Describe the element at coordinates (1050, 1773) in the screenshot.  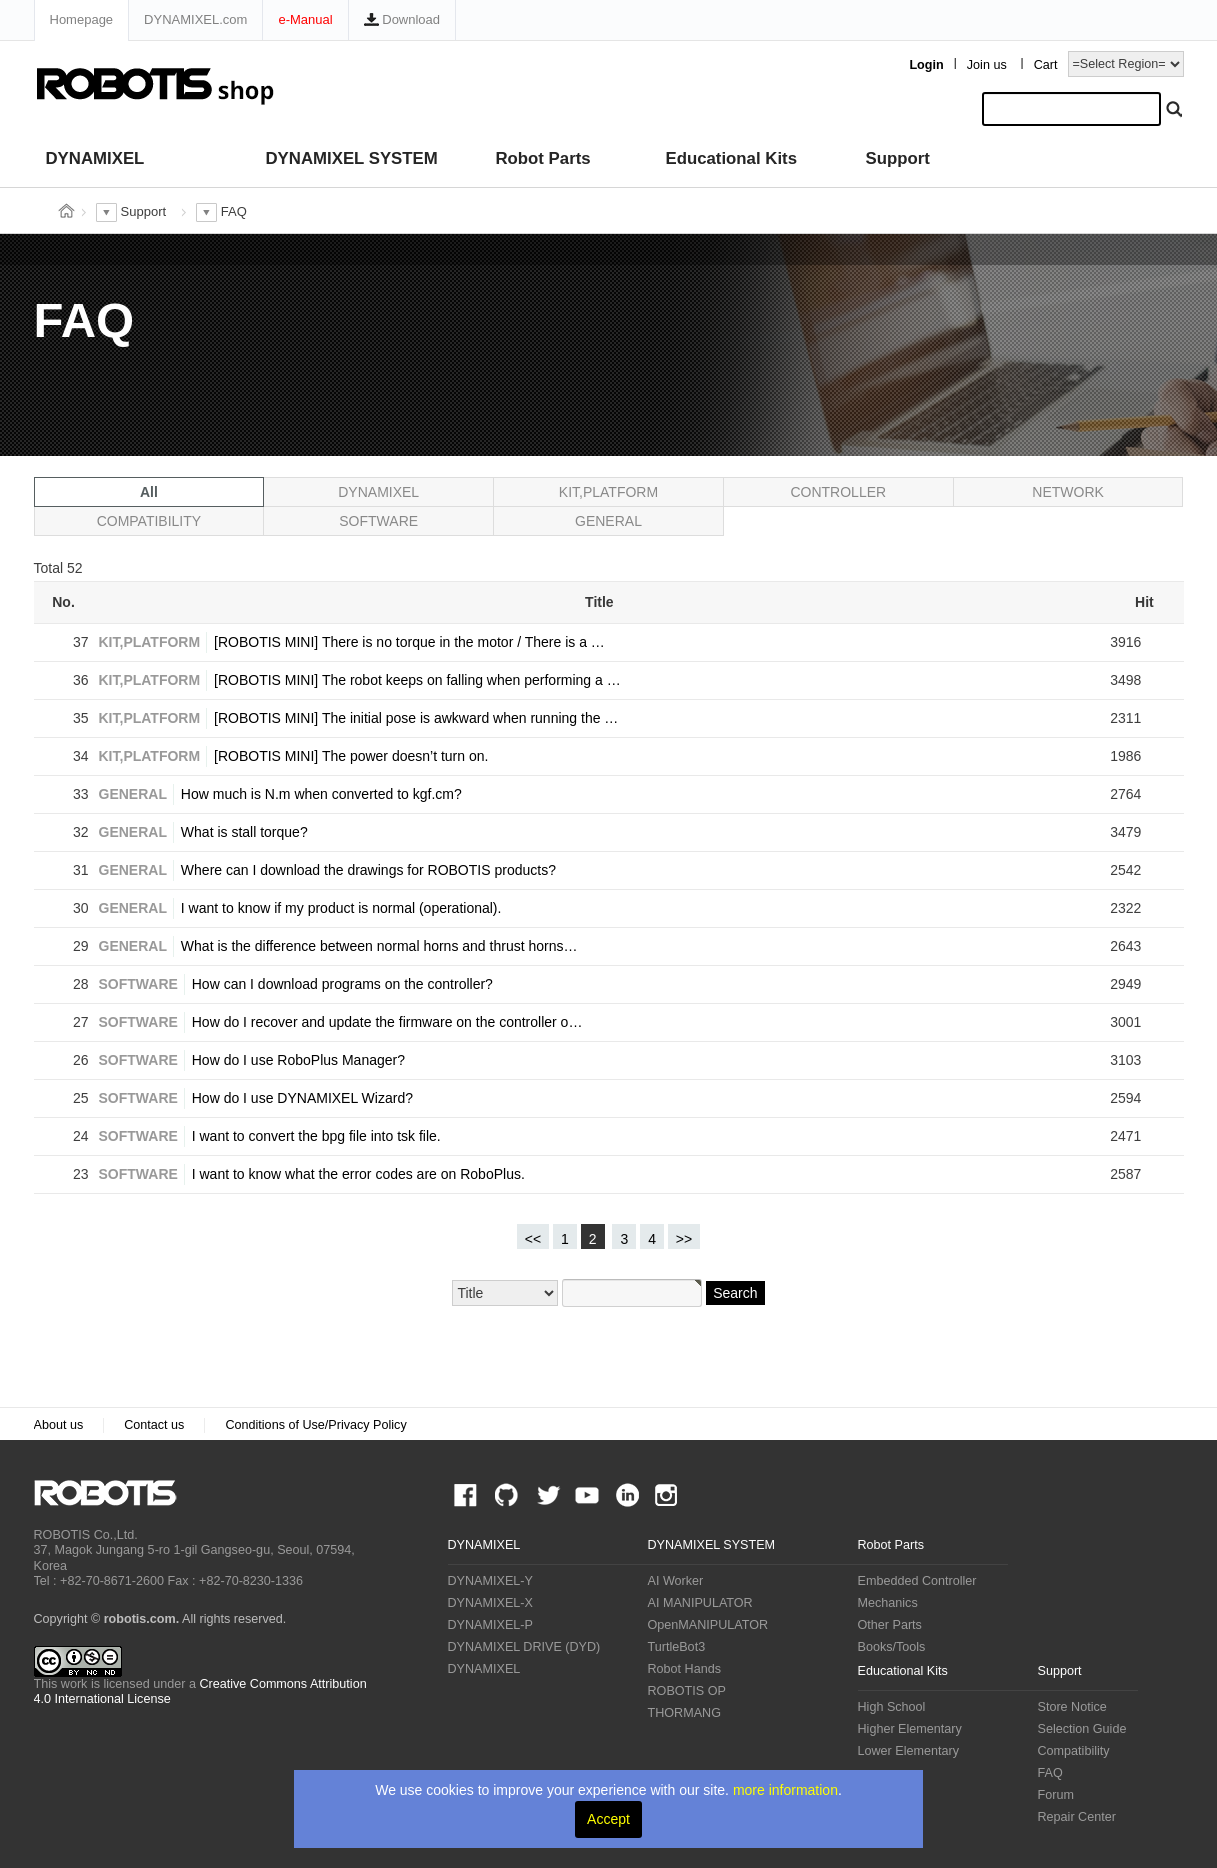
I see `FAQ` at that location.